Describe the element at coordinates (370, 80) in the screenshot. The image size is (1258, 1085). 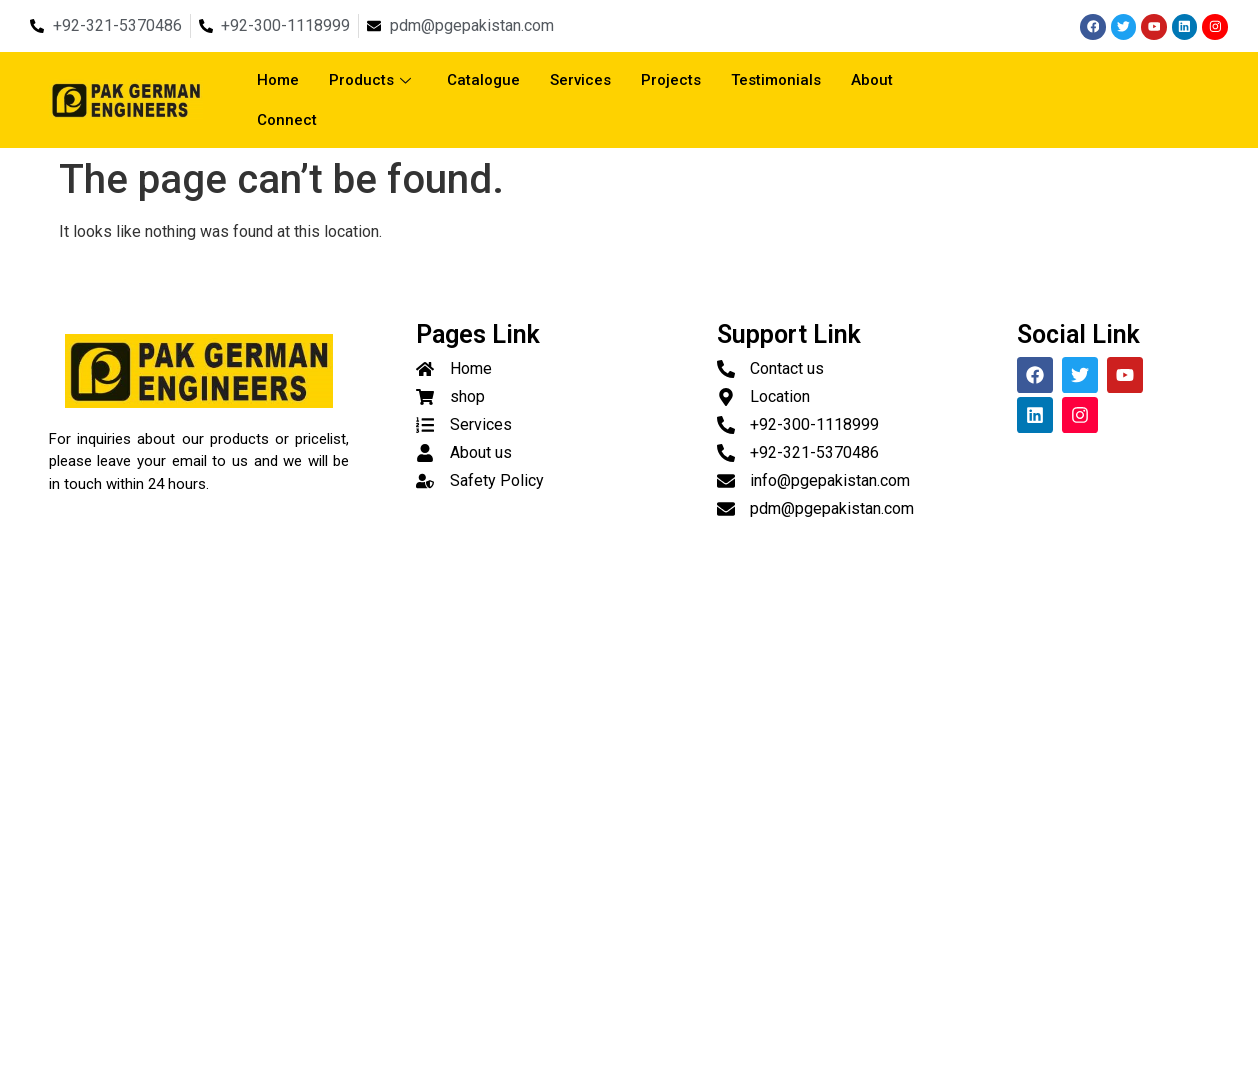
I see `Products` at that location.